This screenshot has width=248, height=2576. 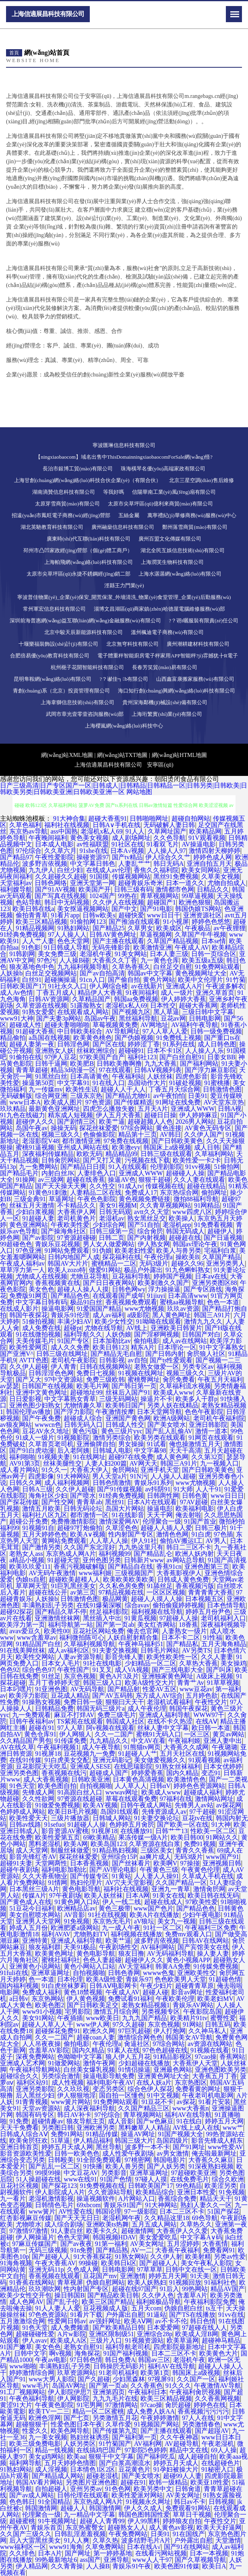 I want to click on www四虎八区, so click(x=192, y=1211).